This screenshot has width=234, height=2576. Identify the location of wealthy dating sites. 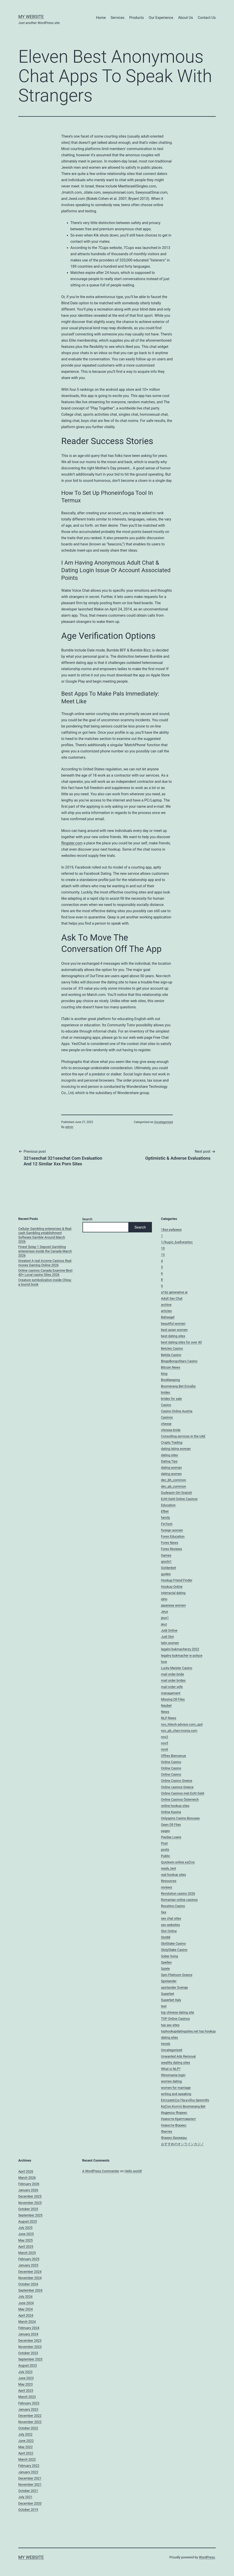
(175, 2063).